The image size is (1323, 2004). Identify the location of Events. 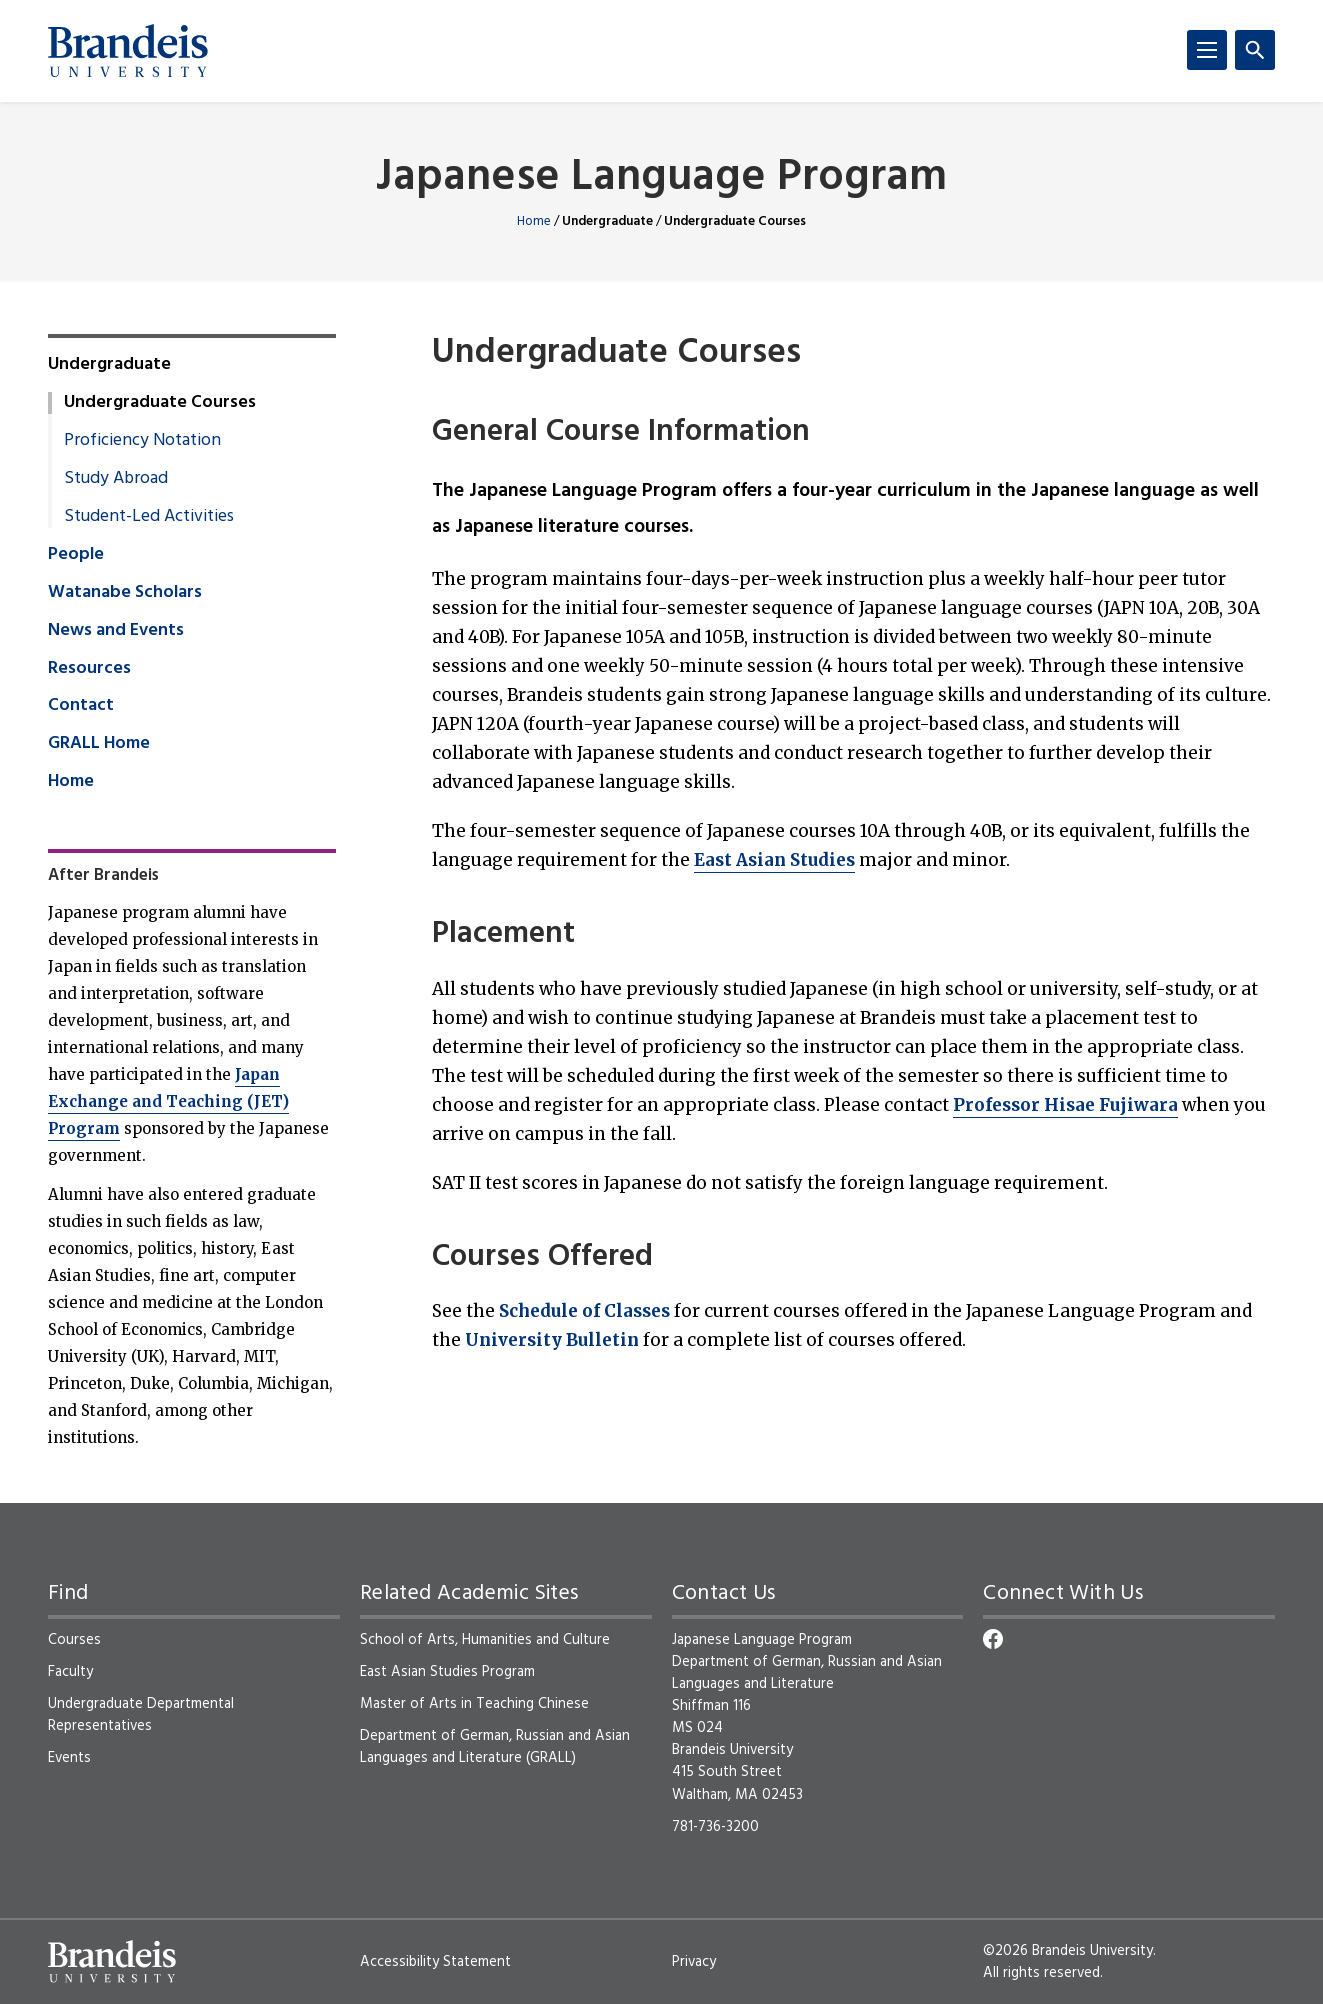
(69, 1758).